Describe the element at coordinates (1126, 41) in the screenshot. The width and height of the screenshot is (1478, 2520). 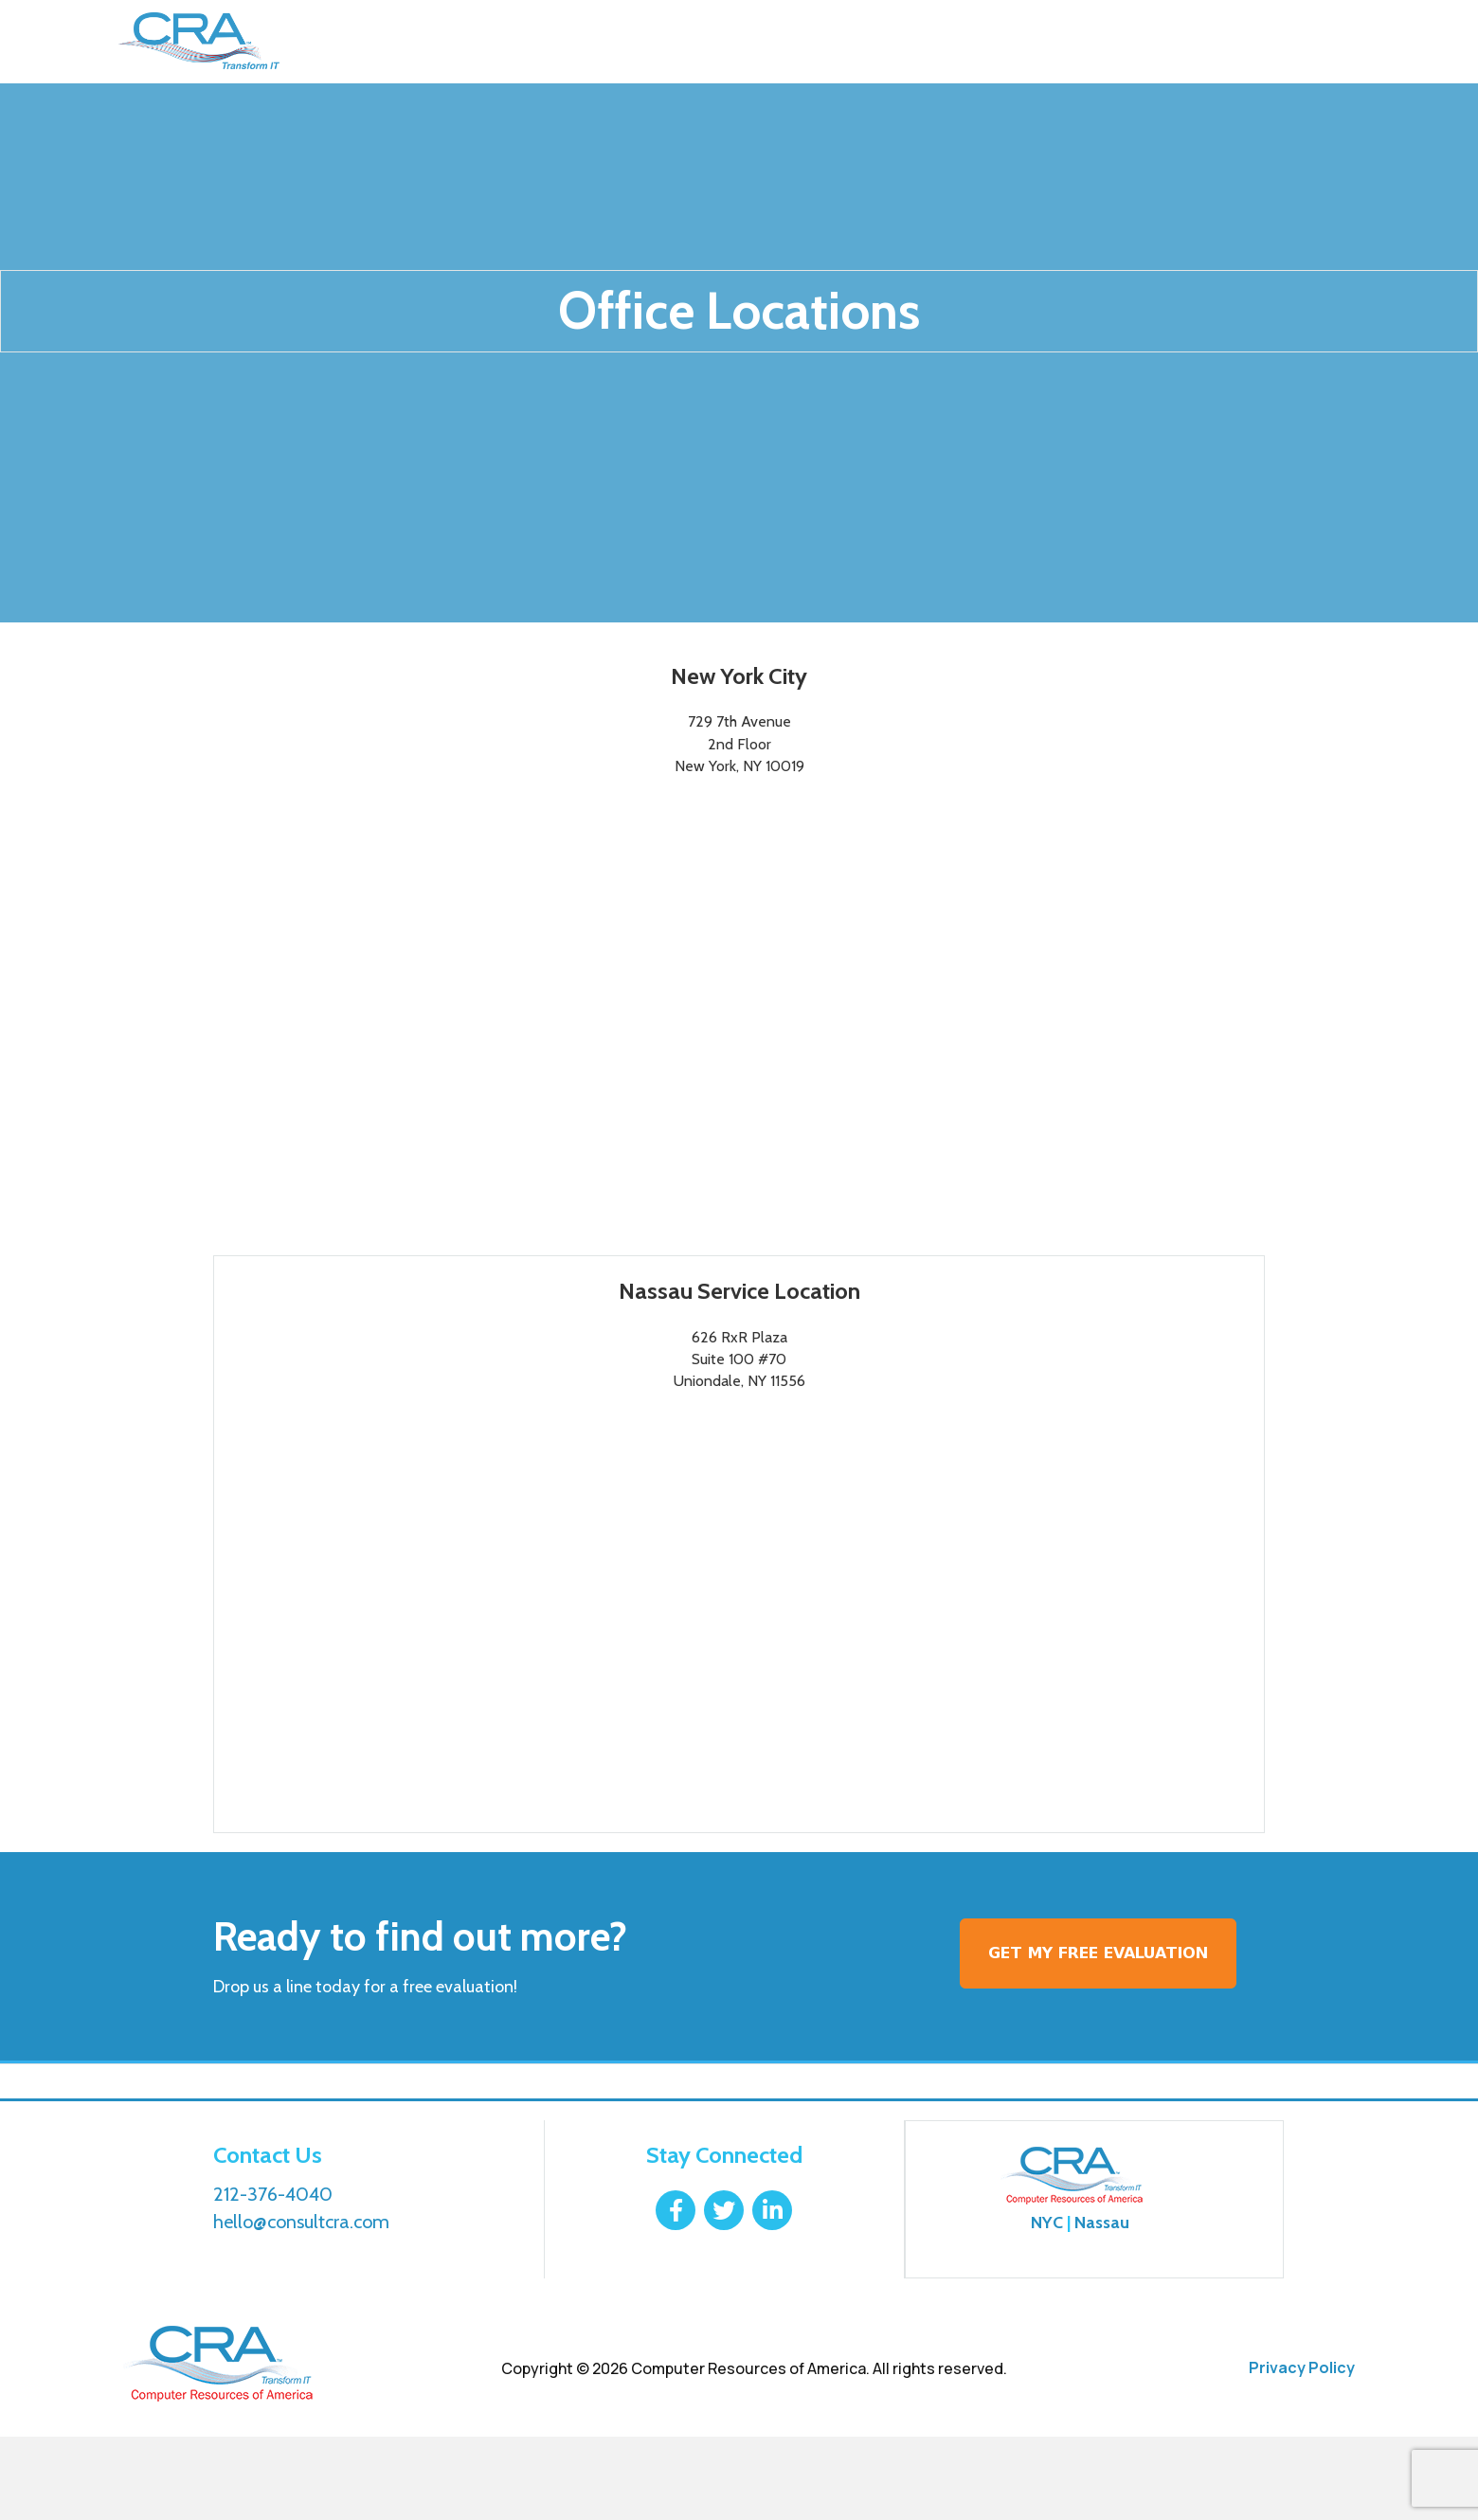
I see `Login` at that location.